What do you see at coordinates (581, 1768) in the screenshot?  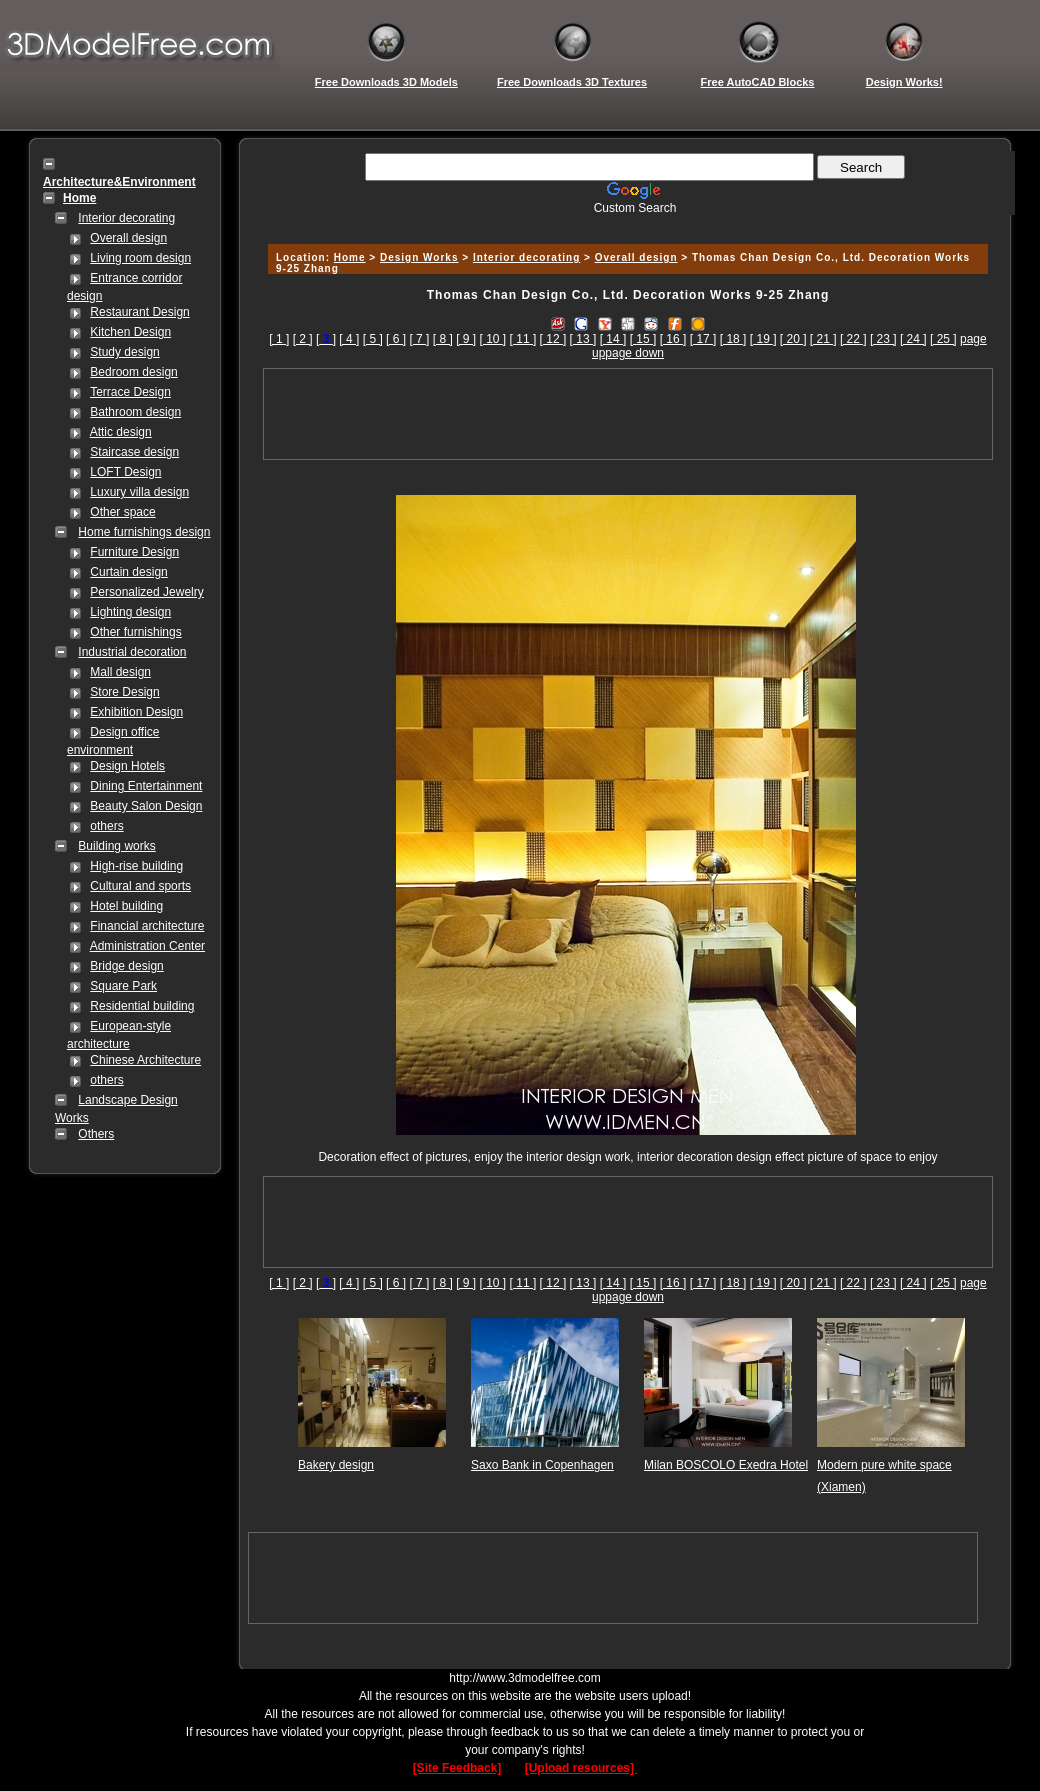 I see `[Upload resources]` at bounding box center [581, 1768].